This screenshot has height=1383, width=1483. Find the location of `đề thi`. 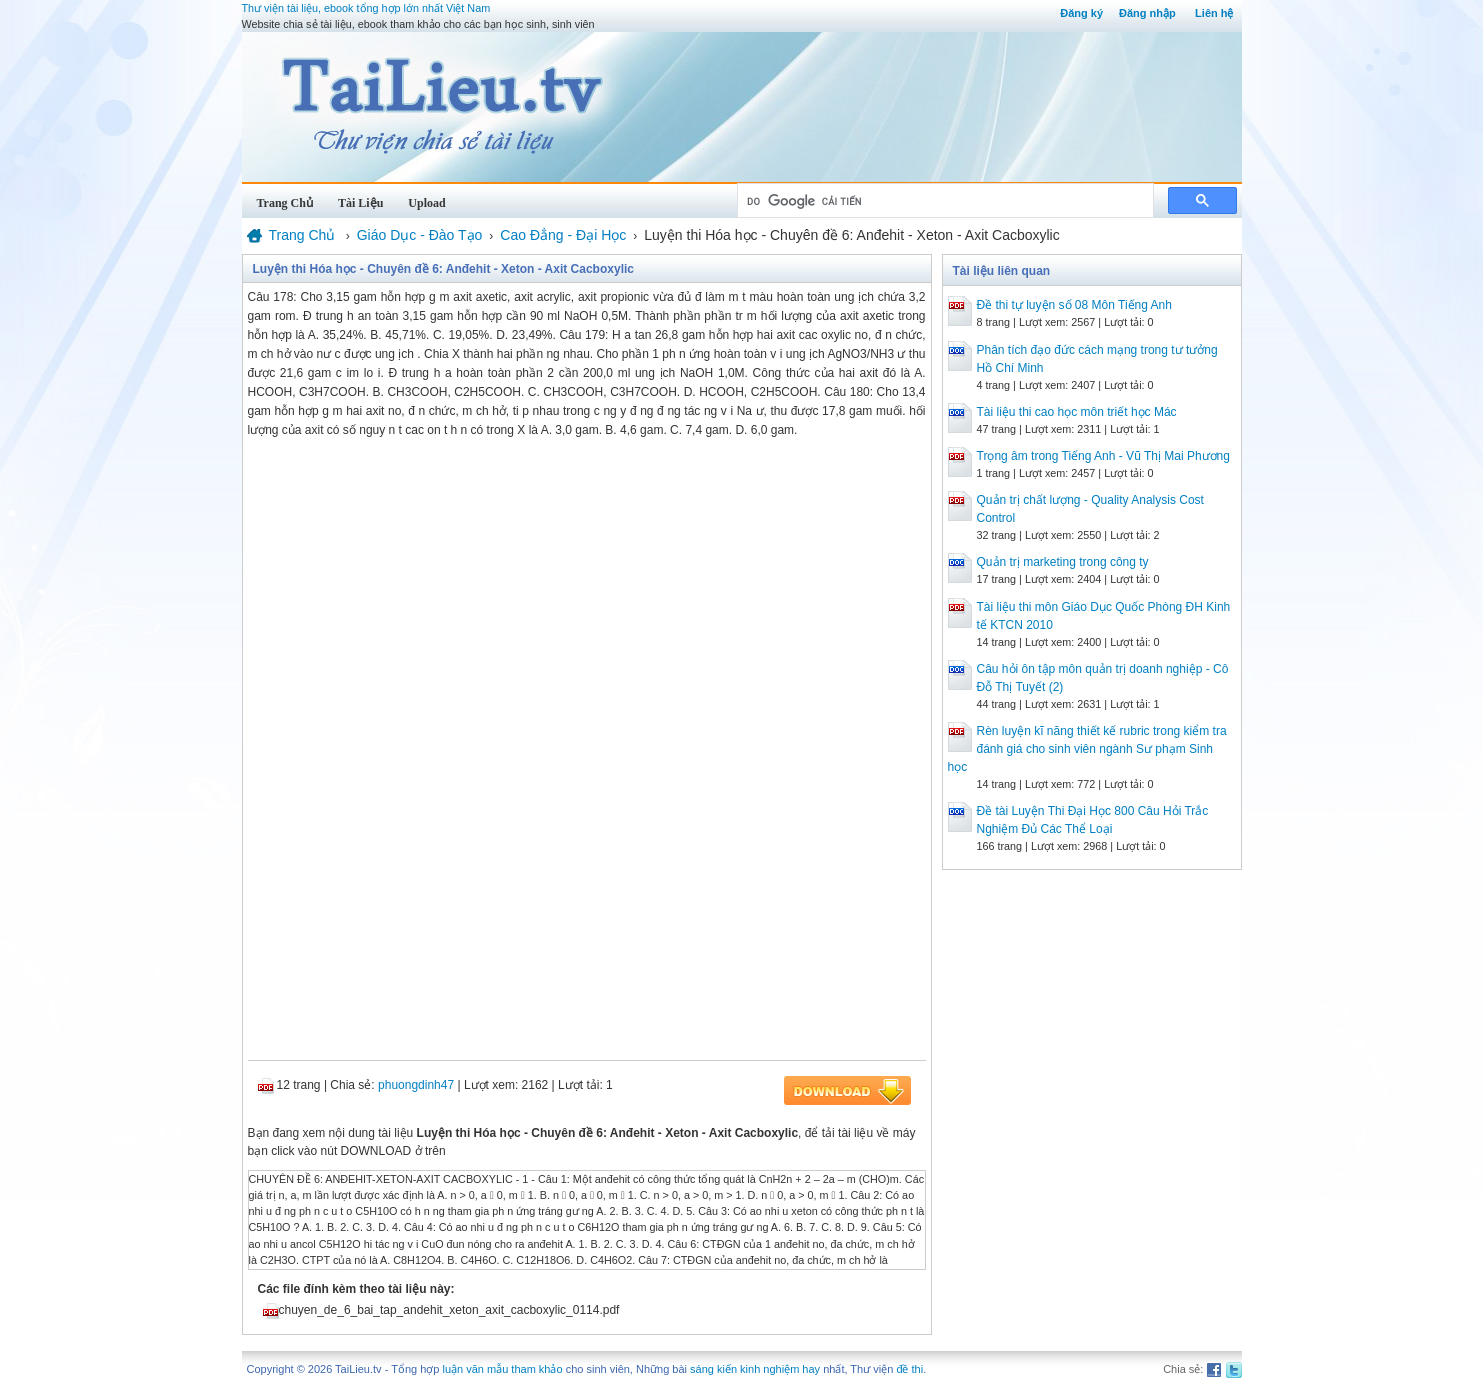

đề thi is located at coordinates (909, 1369).